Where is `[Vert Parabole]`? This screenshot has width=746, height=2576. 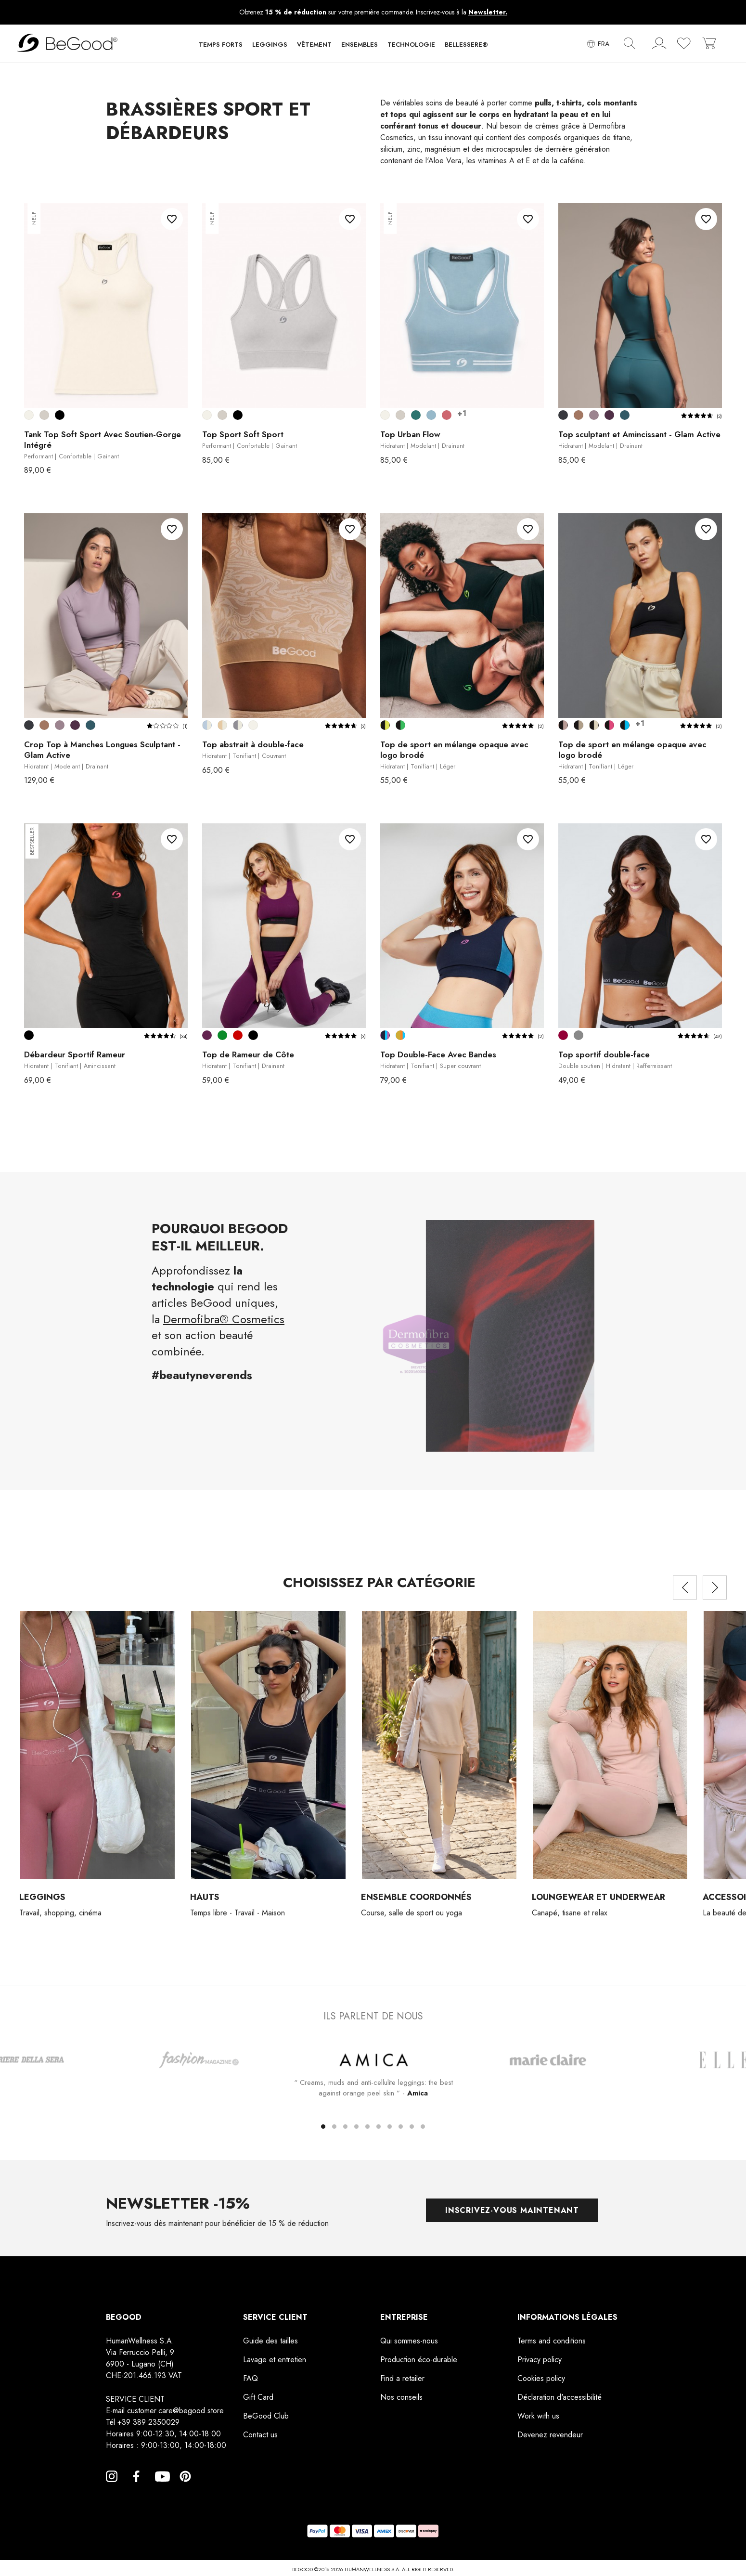 [Vert Parabole] is located at coordinates (222, 1035).